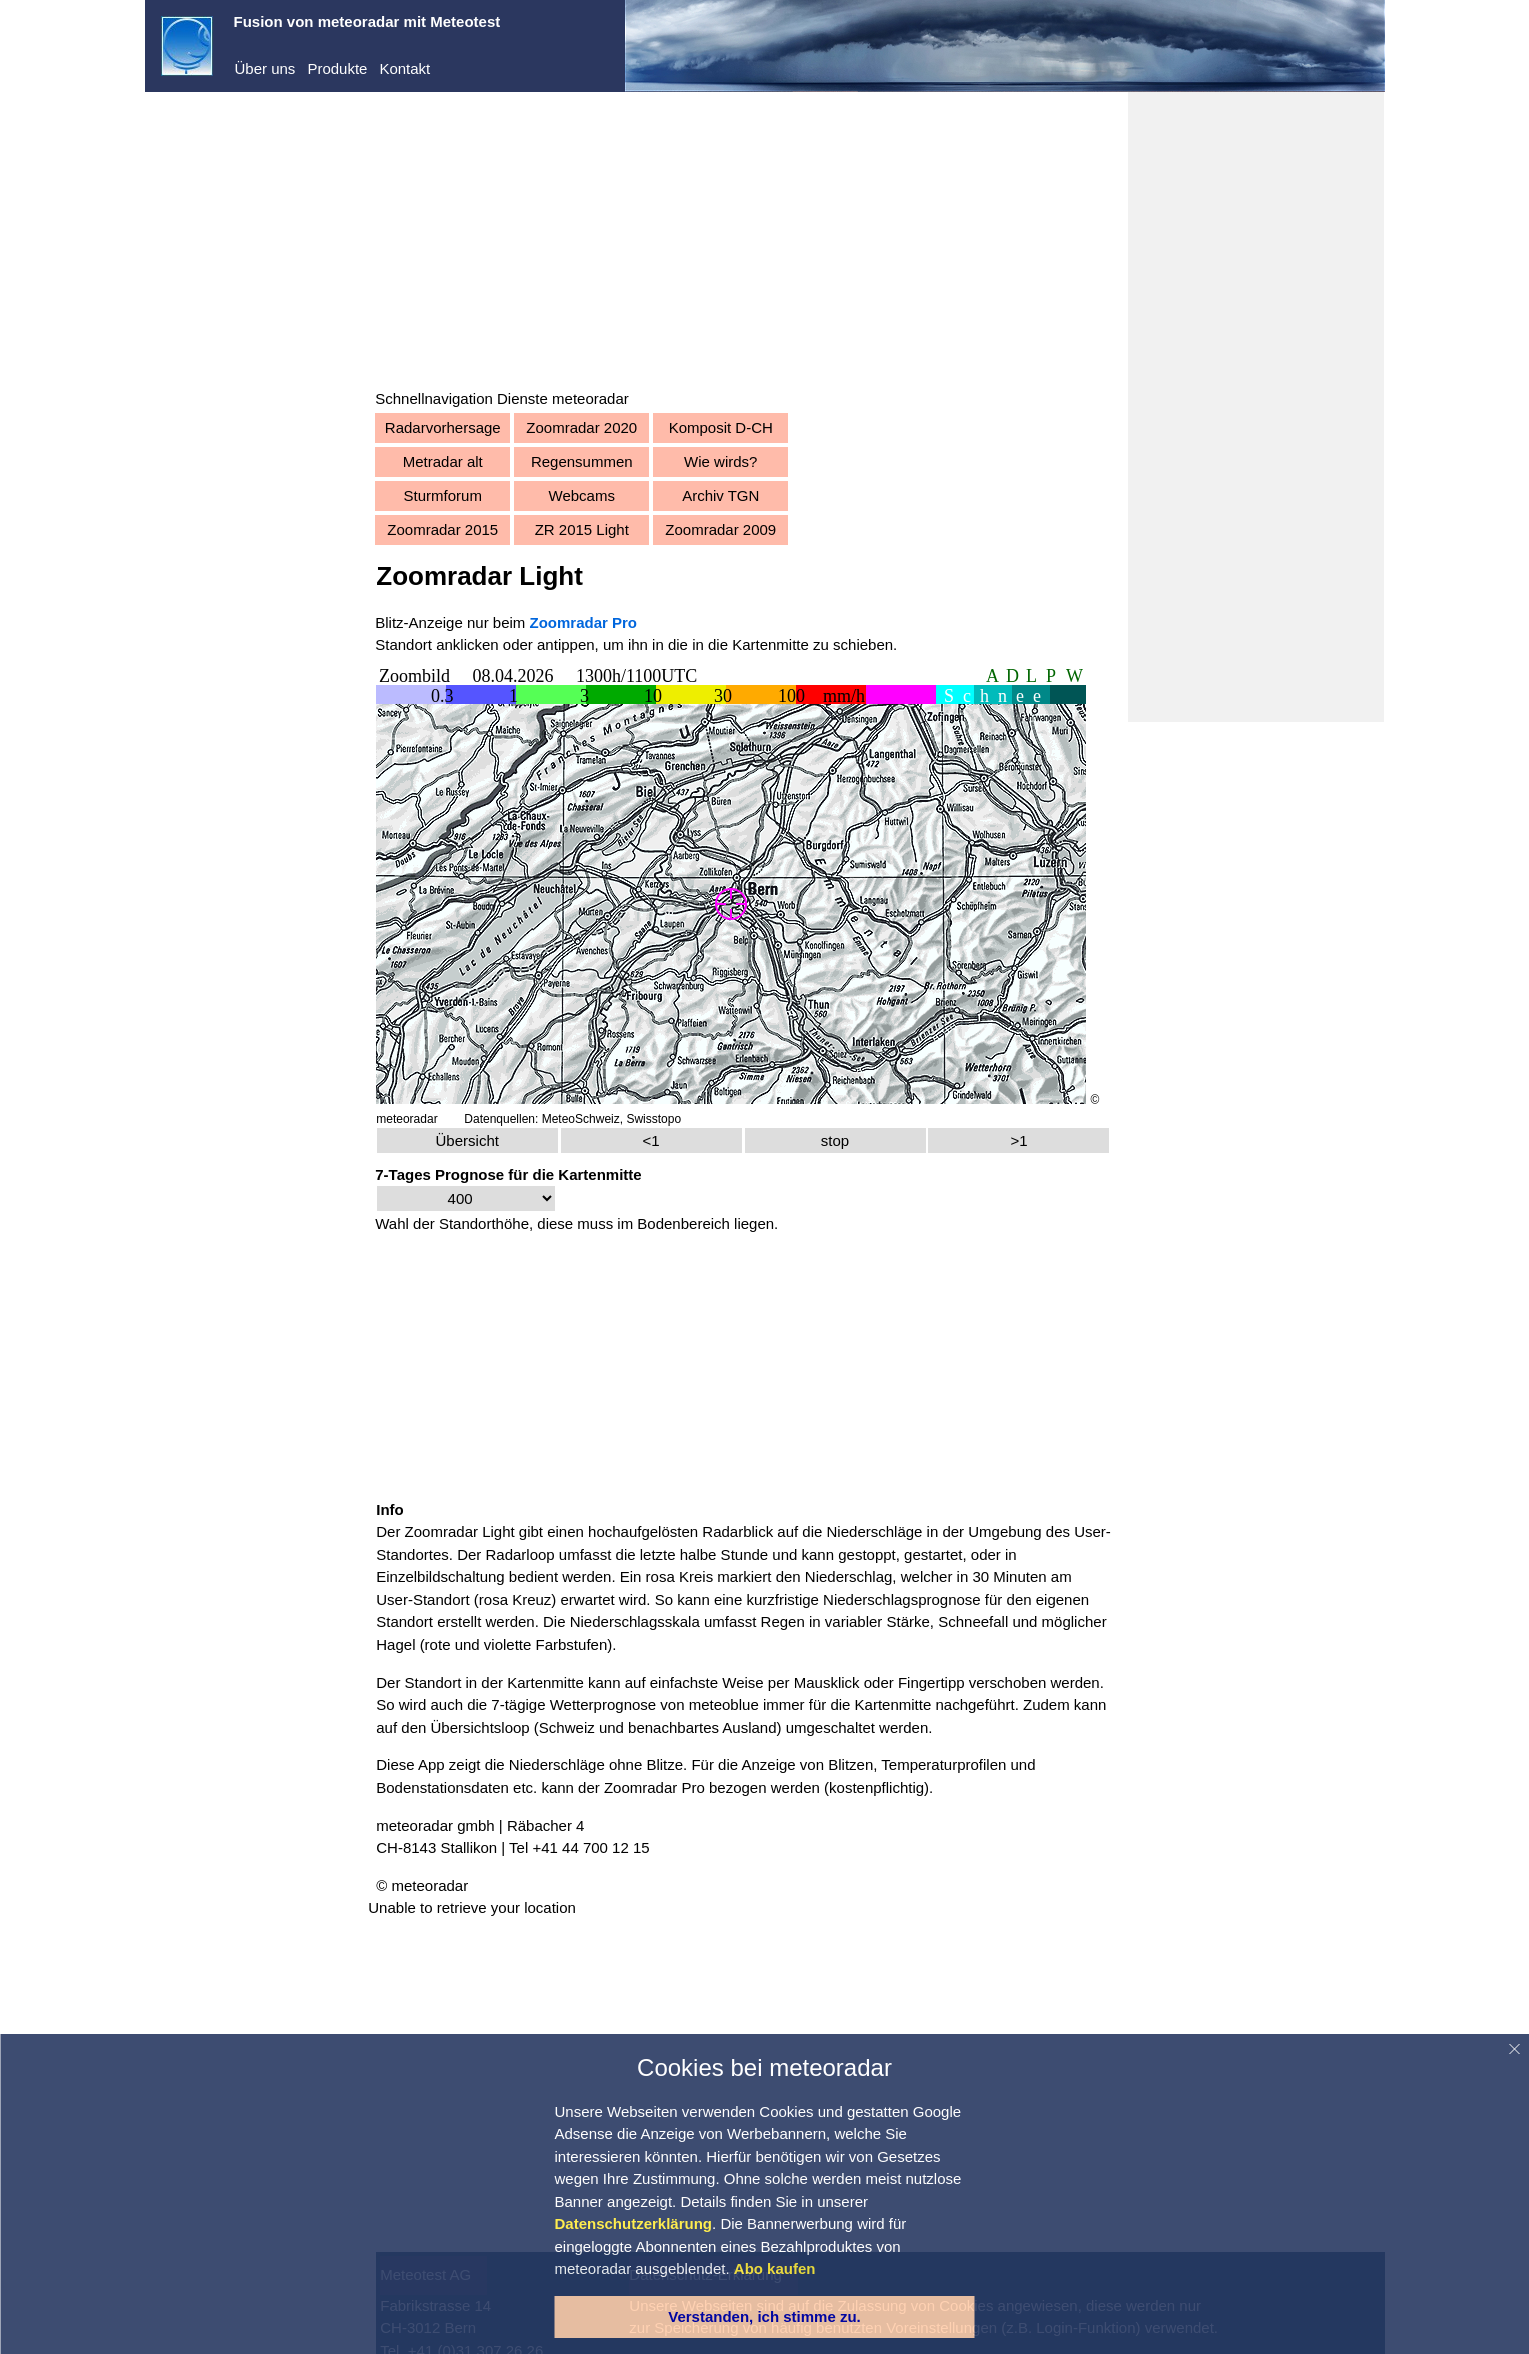 This screenshot has height=2354, width=1529. Describe the element at coordinates (477, 461) in the screenshot. I see `Metradar alt` at that location.